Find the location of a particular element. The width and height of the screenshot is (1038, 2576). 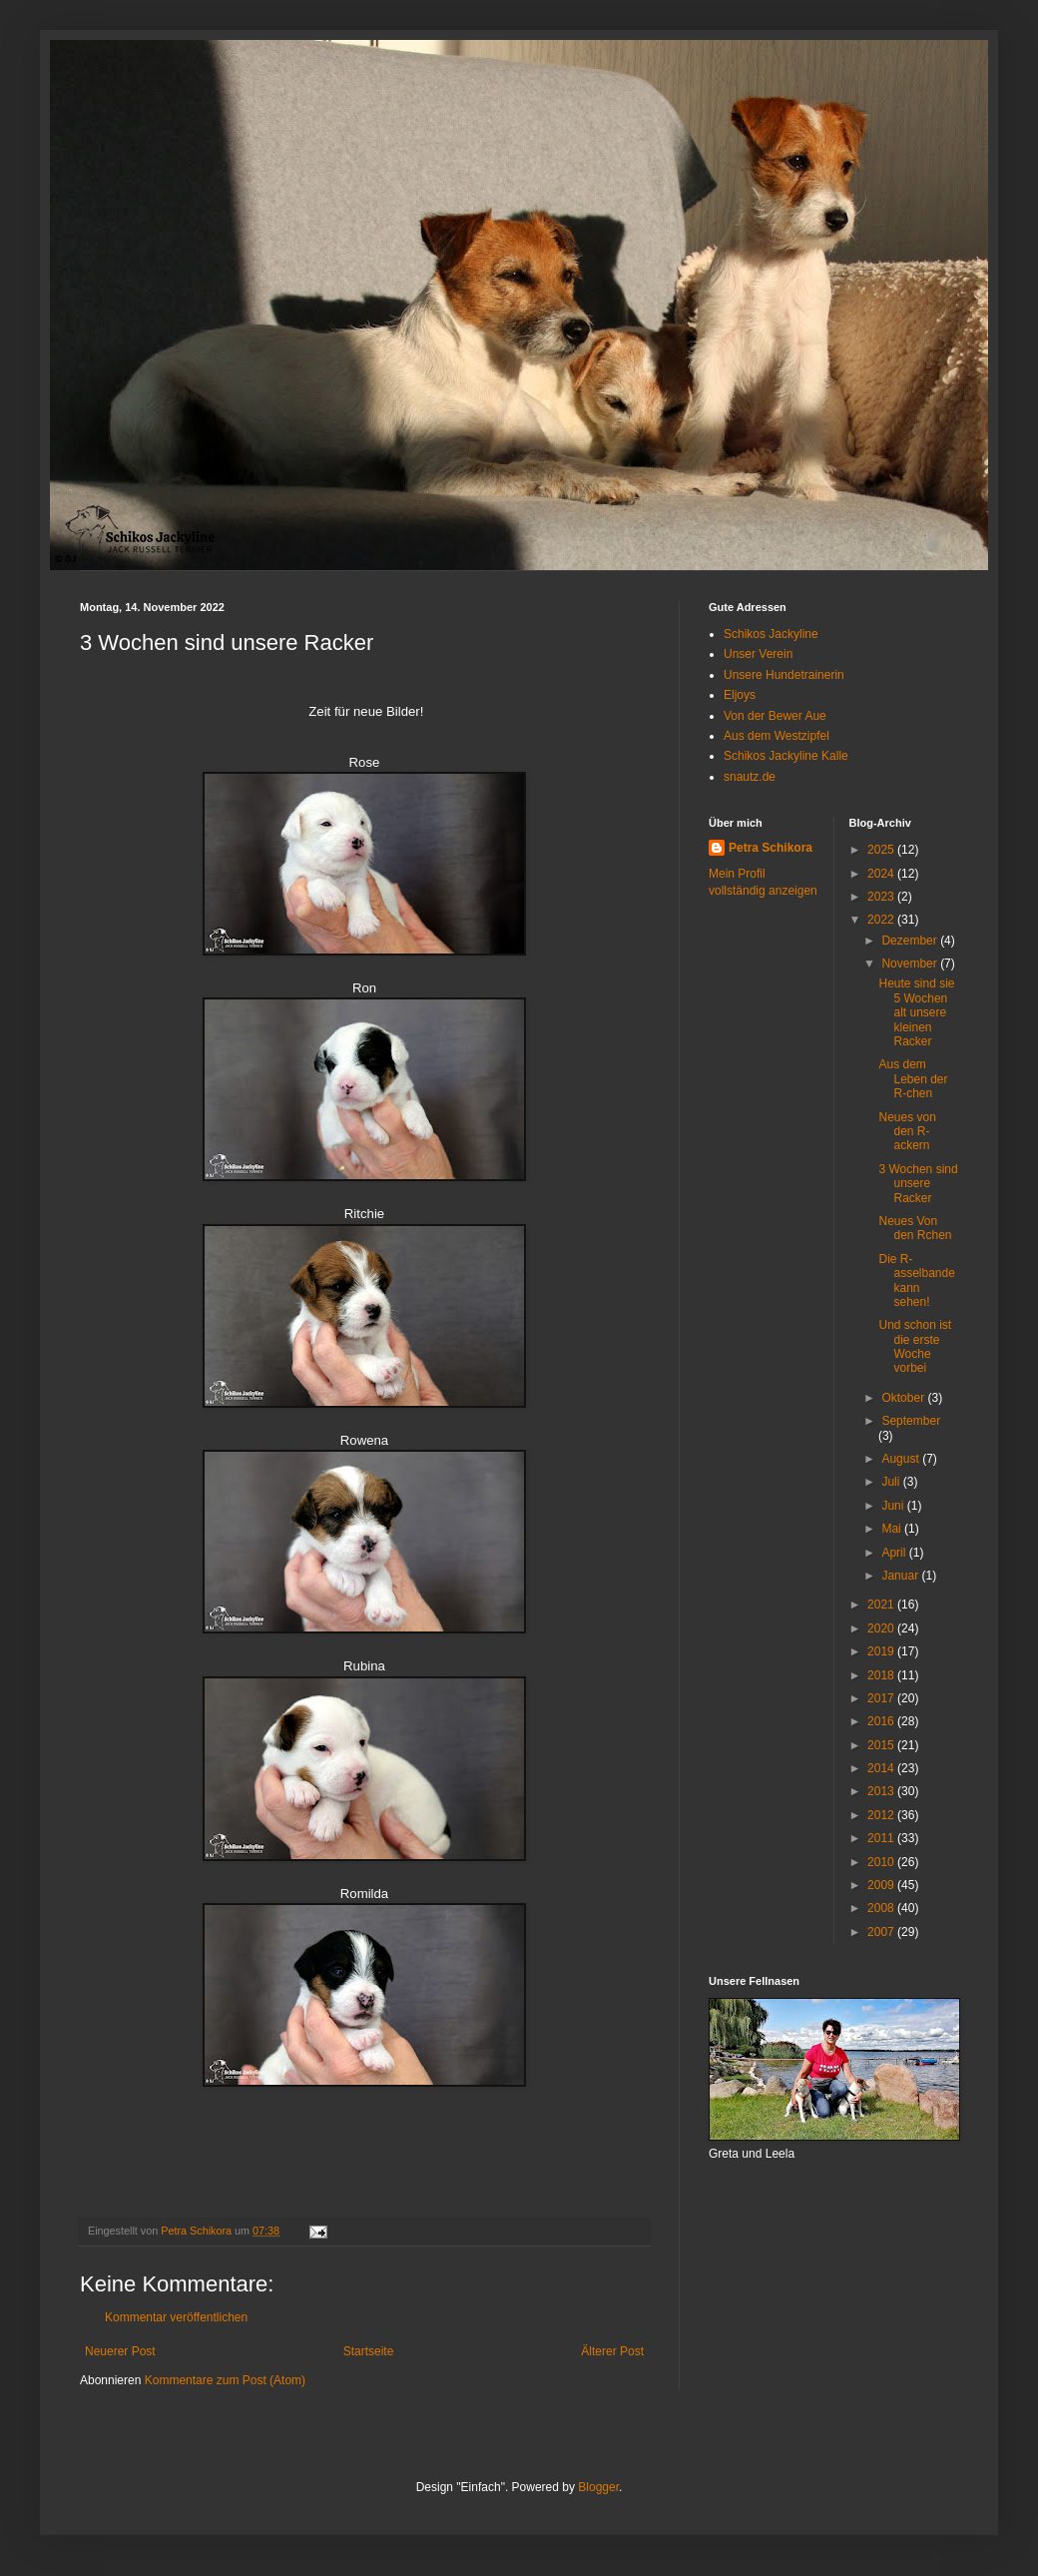

2023 is located at coordinates (882, 897).